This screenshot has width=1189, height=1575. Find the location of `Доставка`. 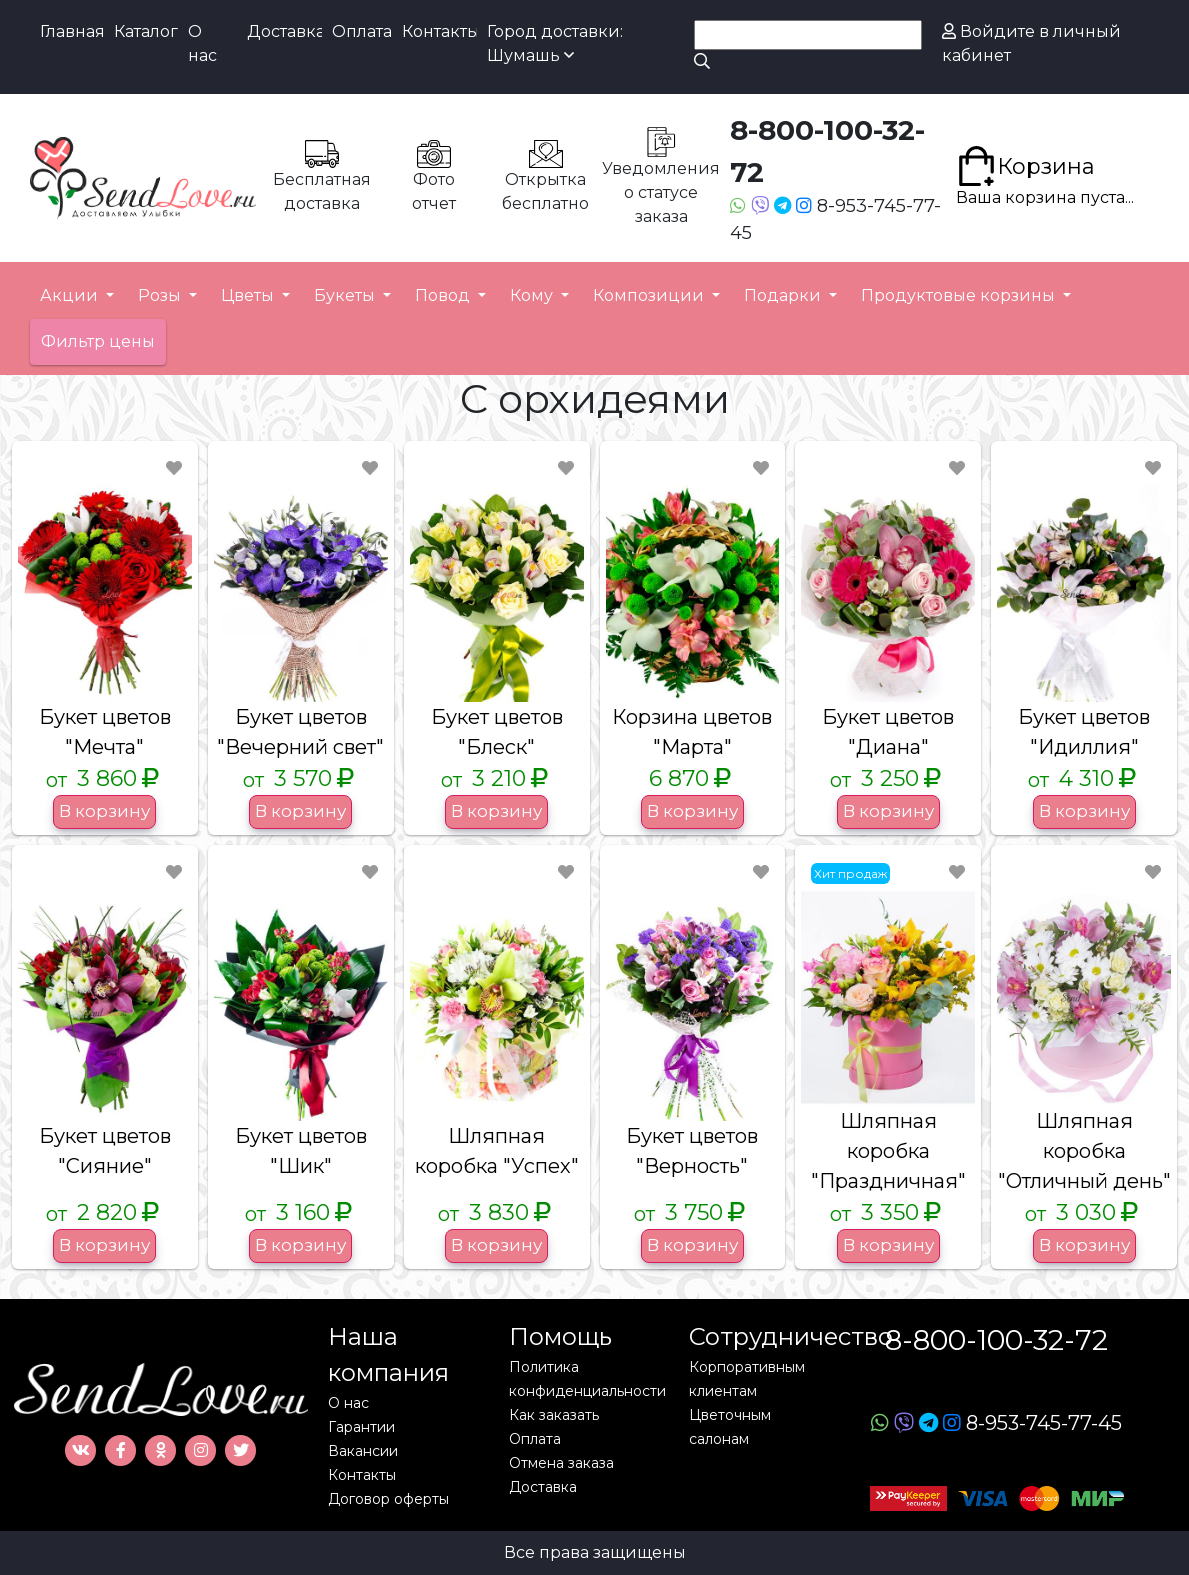

Доставка is located at coordinates (284, 31).